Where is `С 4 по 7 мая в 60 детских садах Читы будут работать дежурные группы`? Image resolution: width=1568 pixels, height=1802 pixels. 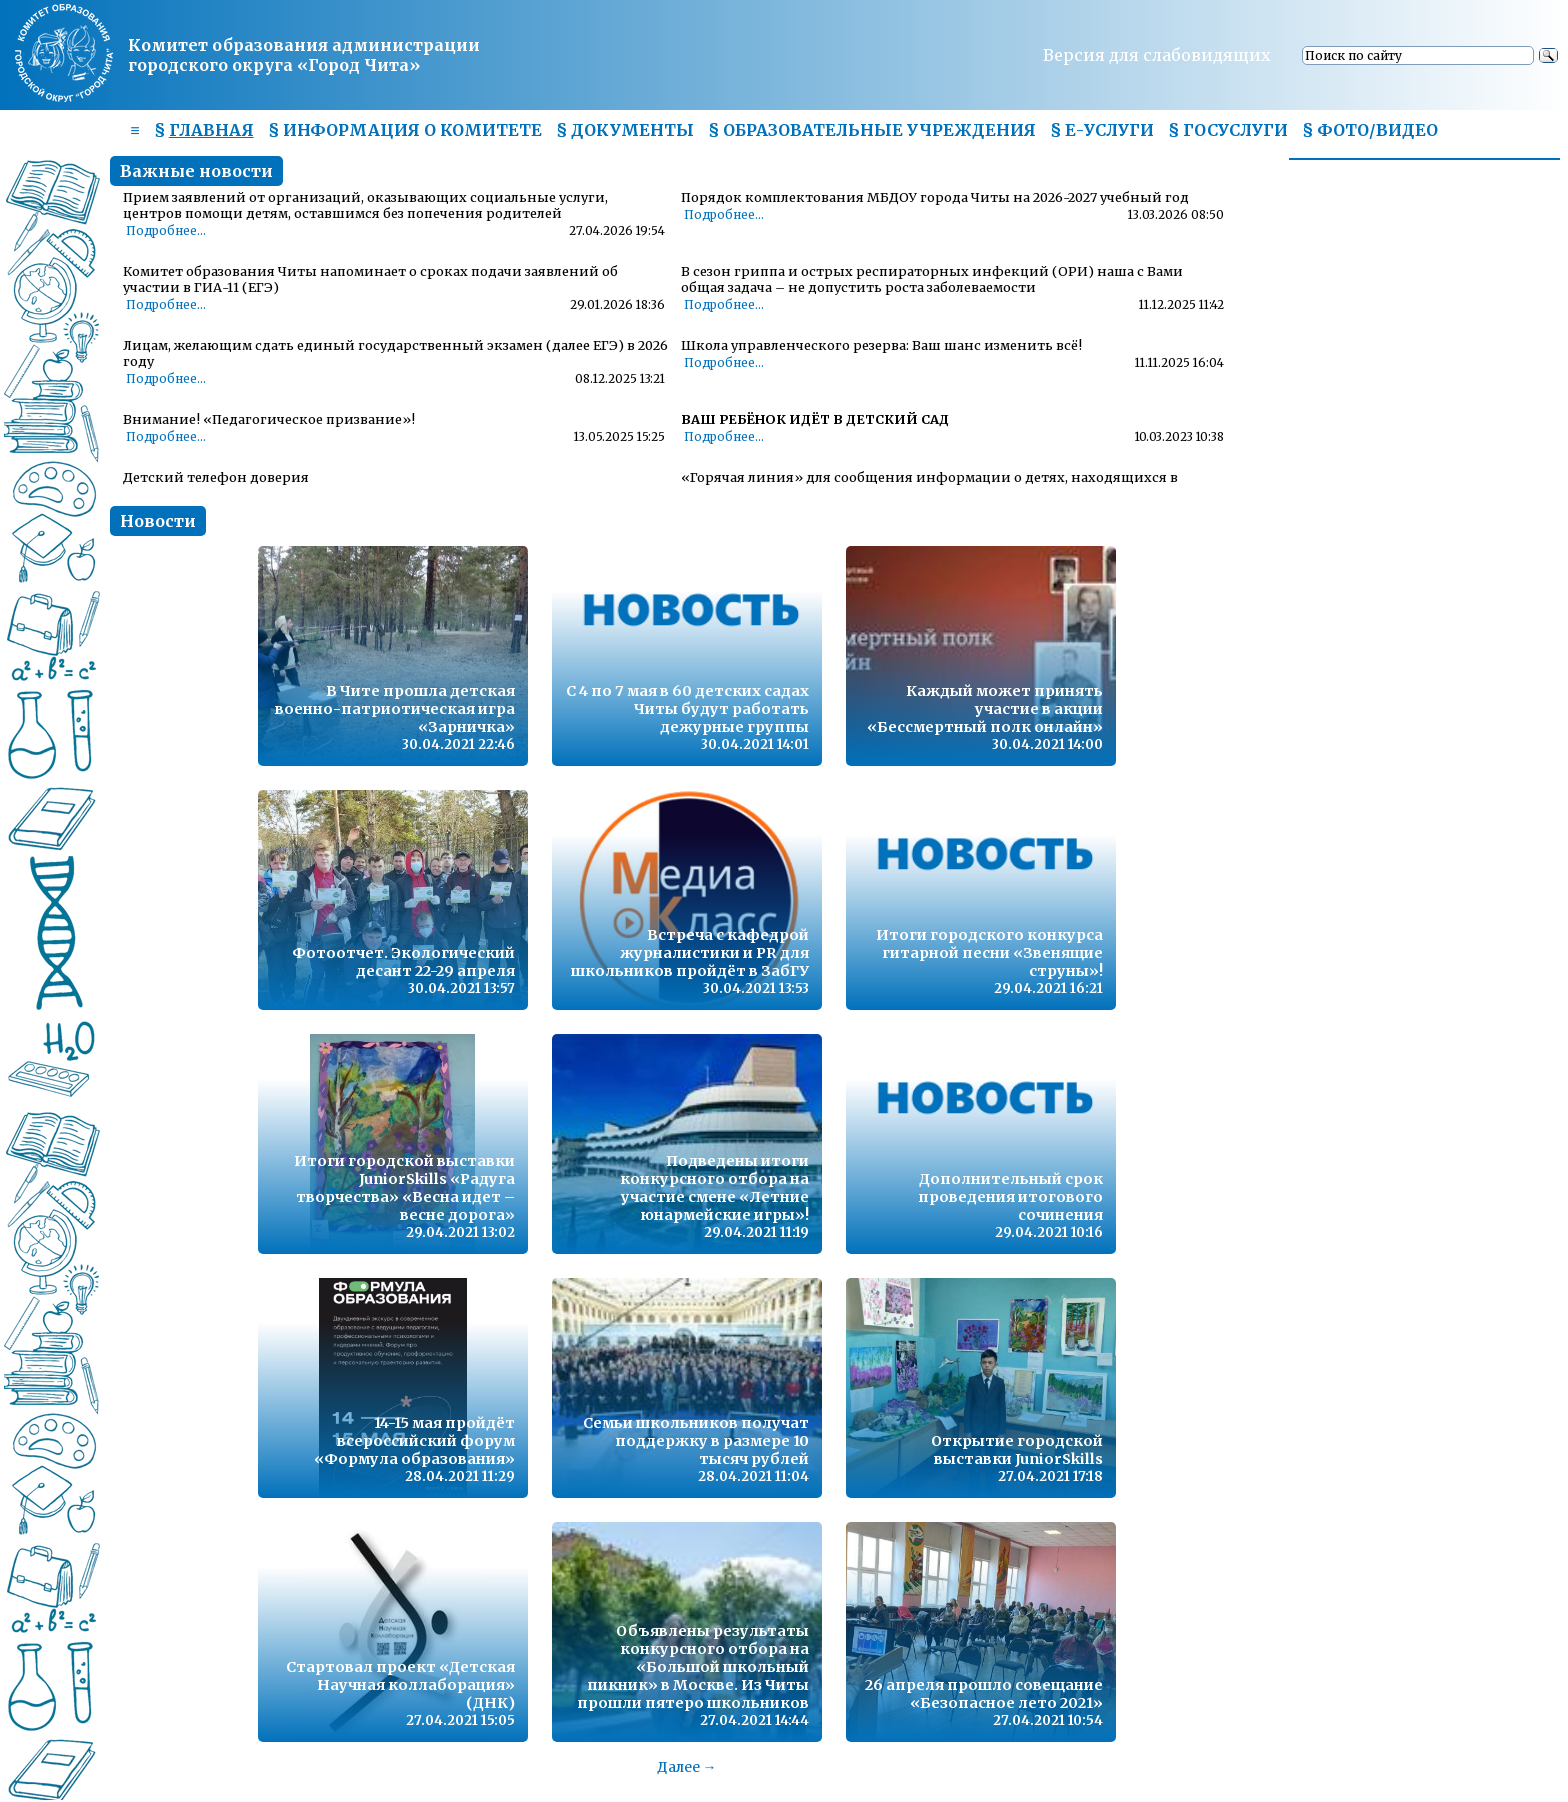
С 4 по 7 мая в 60 детских садах Читы будут работать дежурные группы is located at coordinates (687, 709).